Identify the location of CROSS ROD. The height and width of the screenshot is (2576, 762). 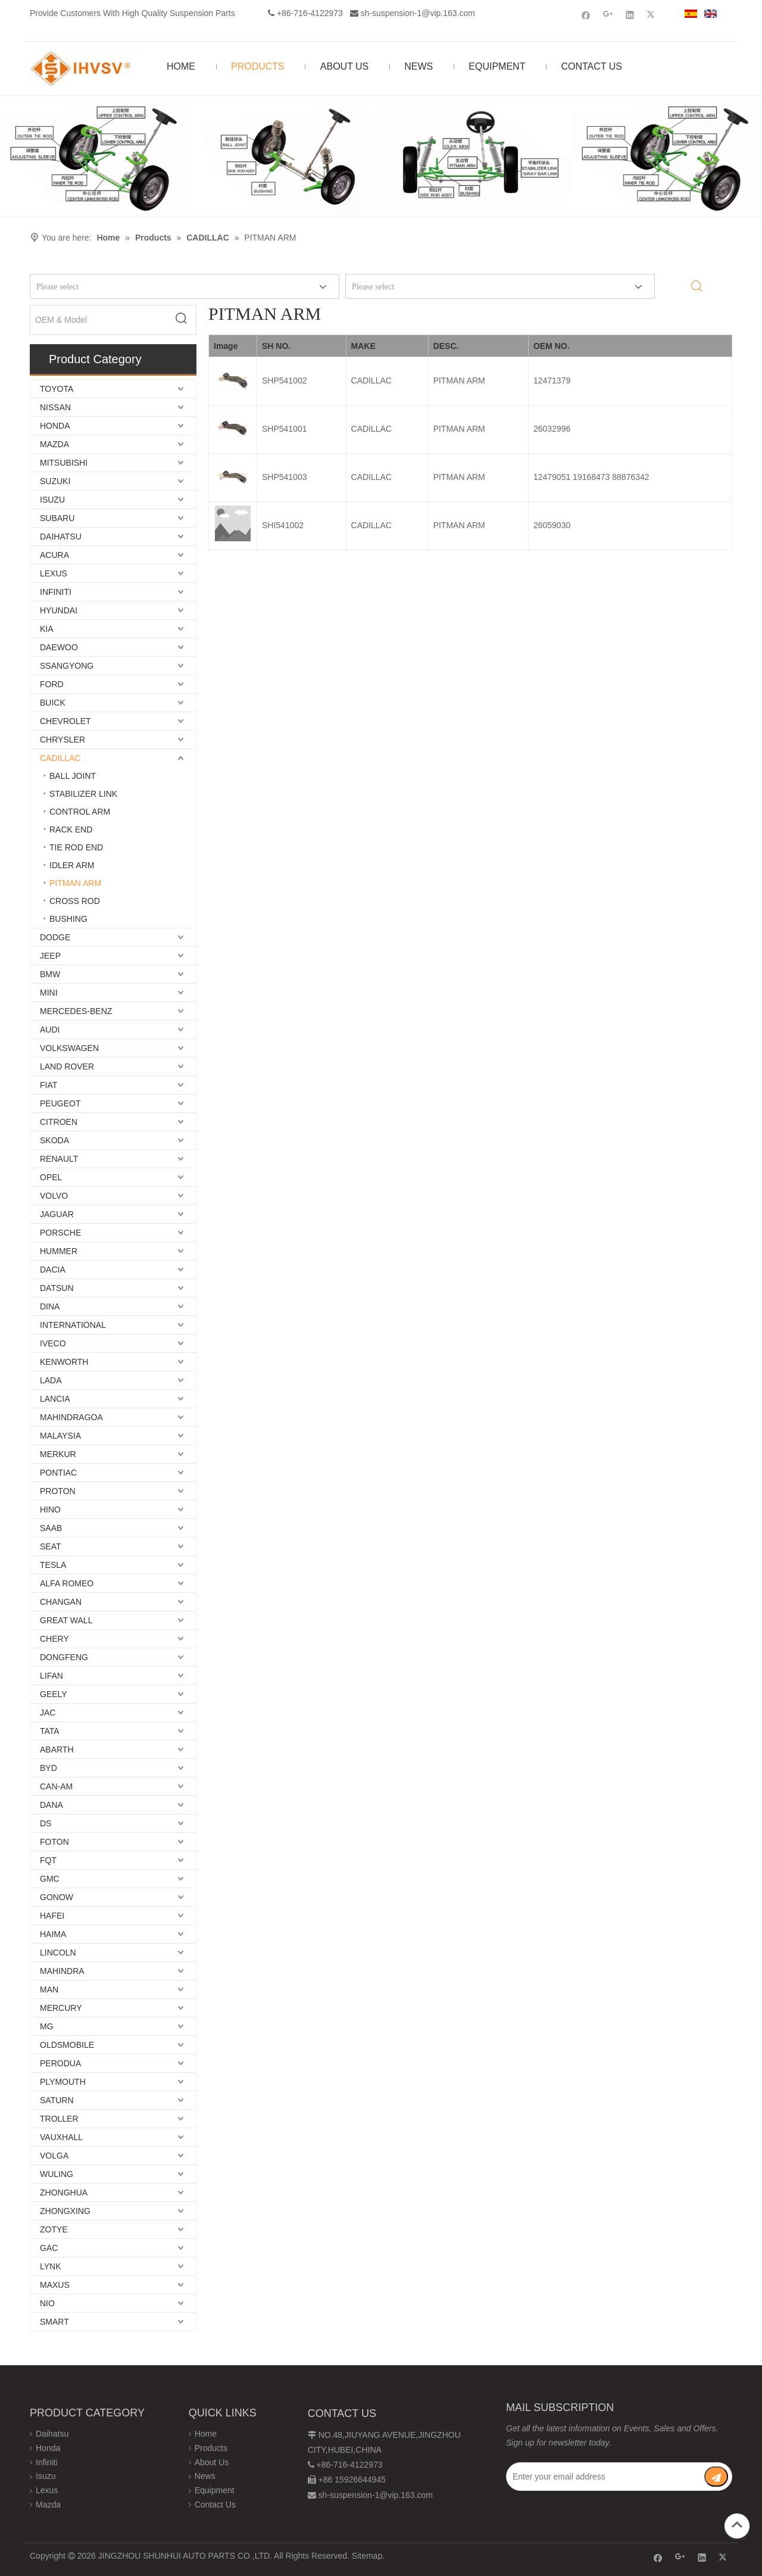
(74, 901).